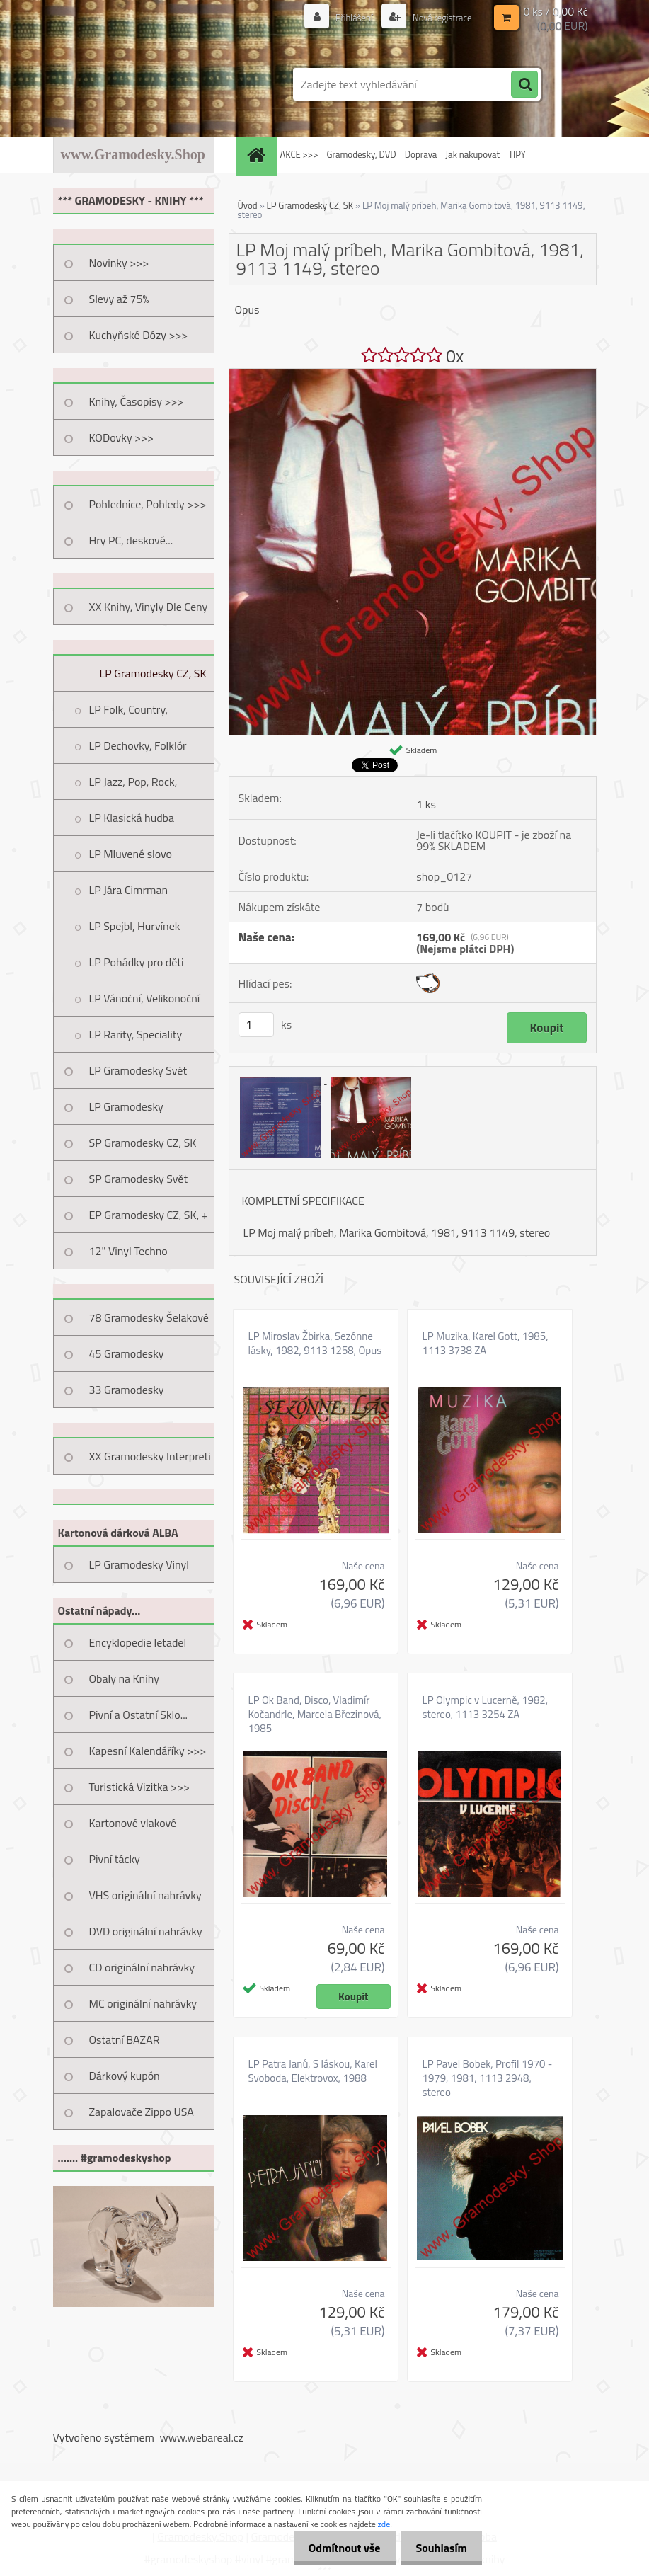  I want to click on LP Rarity, Speciality, so click(136, 1034).